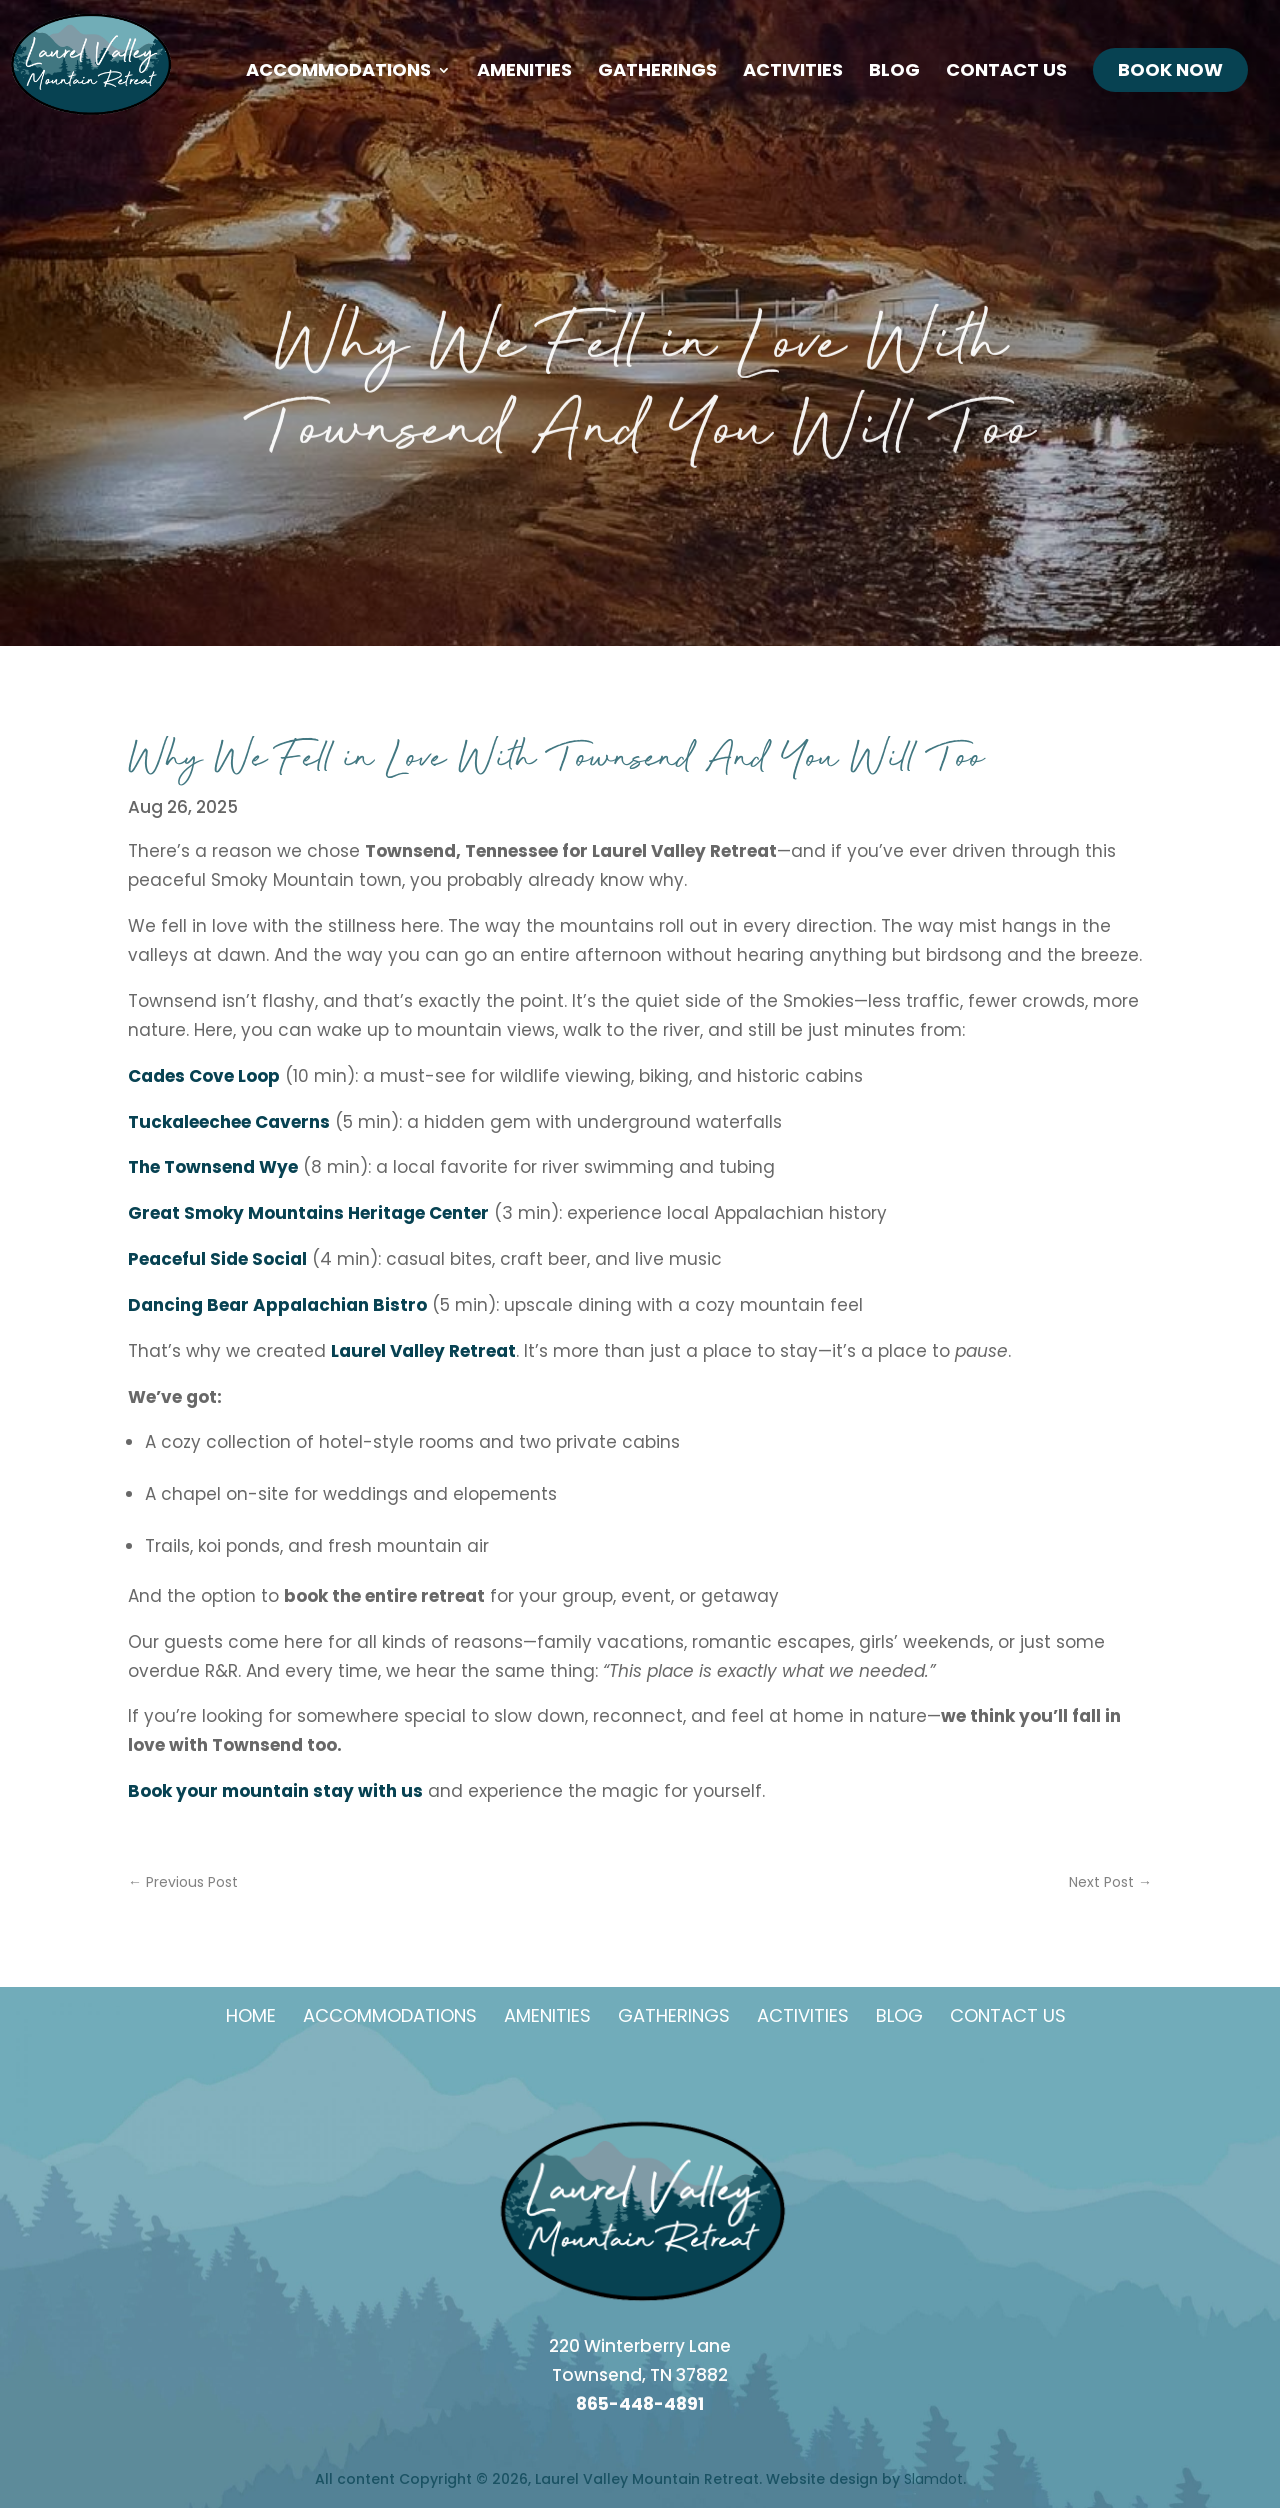  What do you see at coordinates (524, 72) in the screenshot?
I see `Amenities` at bounding box center [524, 72].